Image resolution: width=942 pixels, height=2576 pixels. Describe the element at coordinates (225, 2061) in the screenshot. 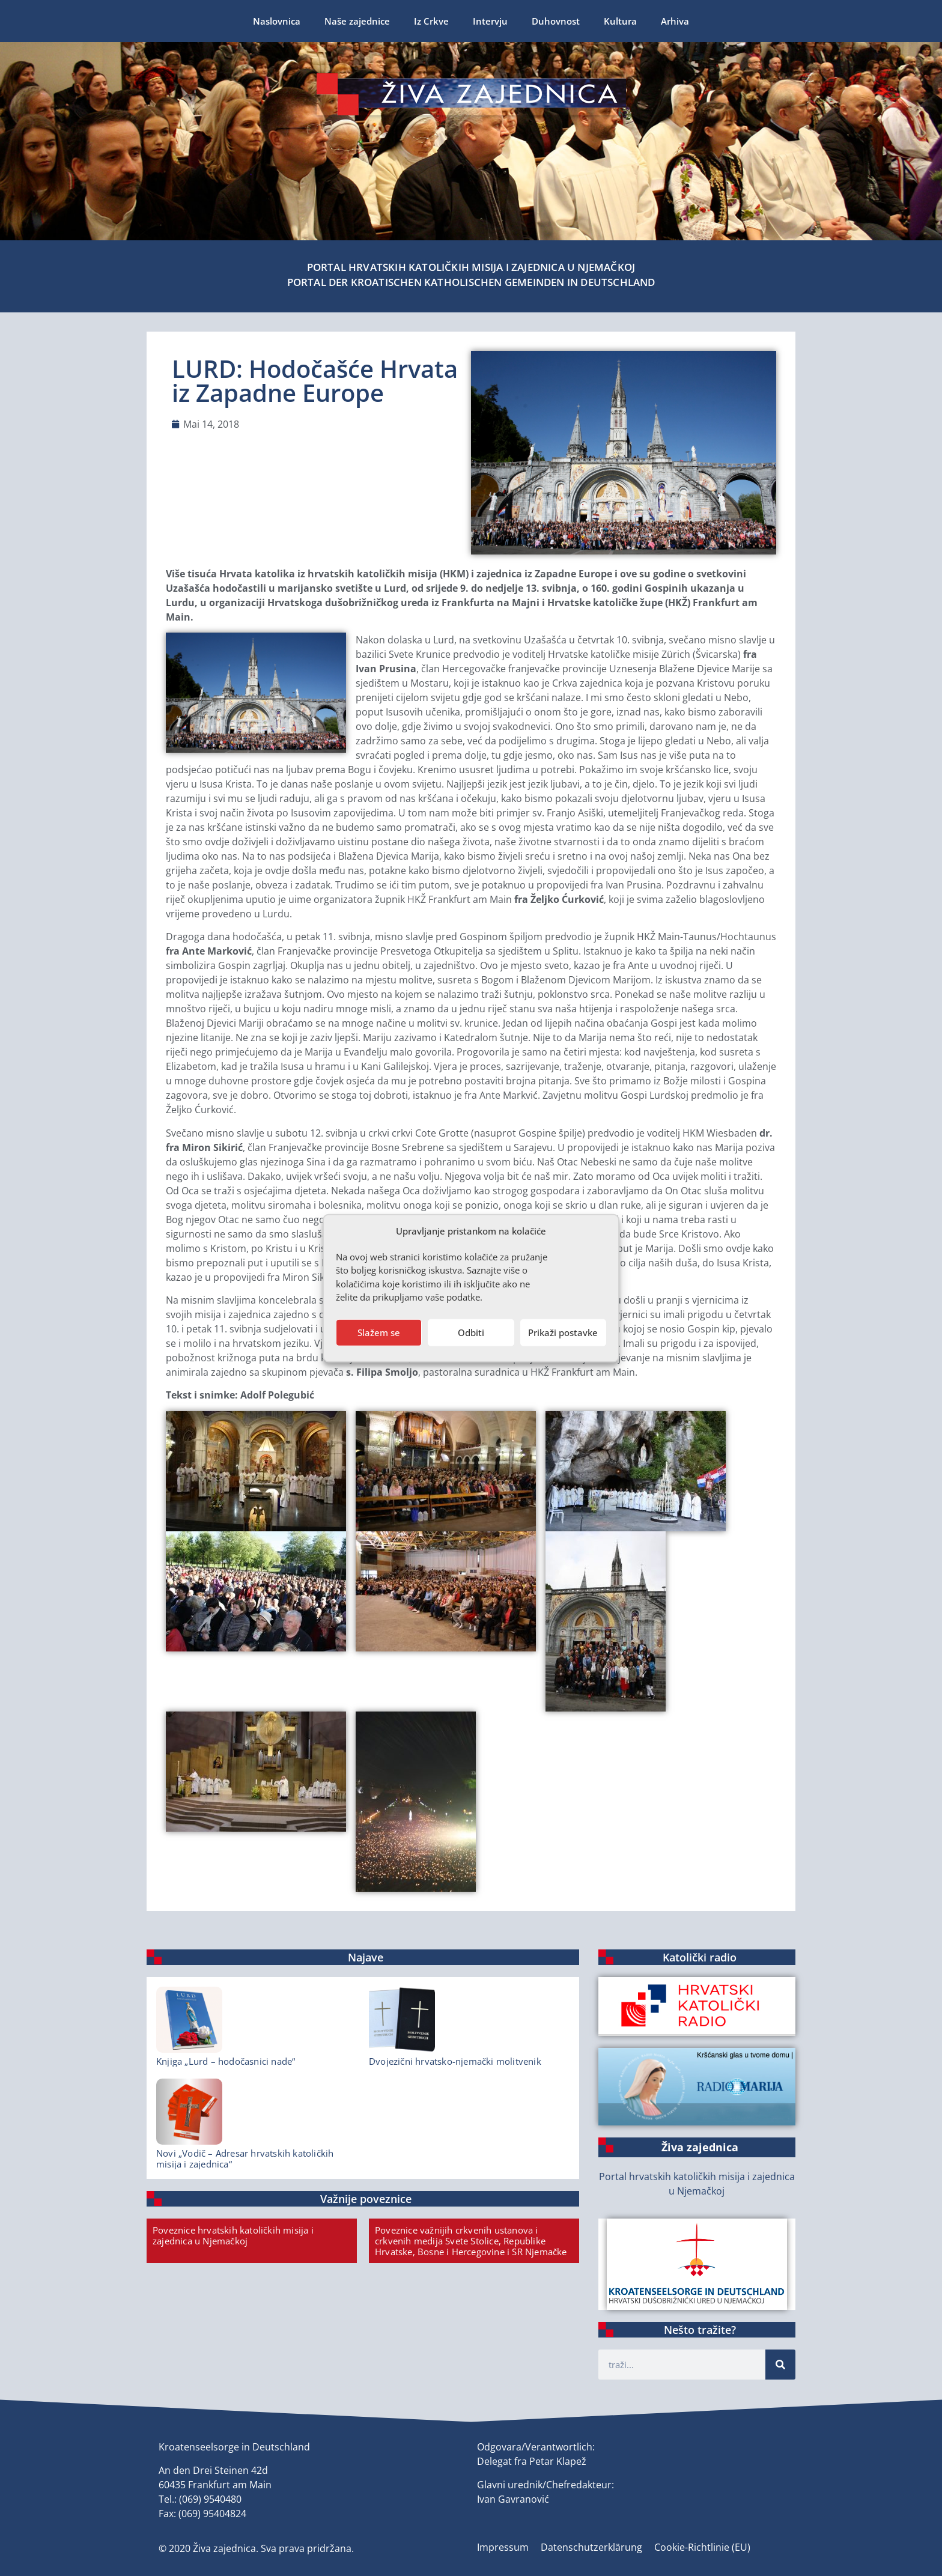

I see `Knjiga „Lurd – hodočasnici nade“` at that location.